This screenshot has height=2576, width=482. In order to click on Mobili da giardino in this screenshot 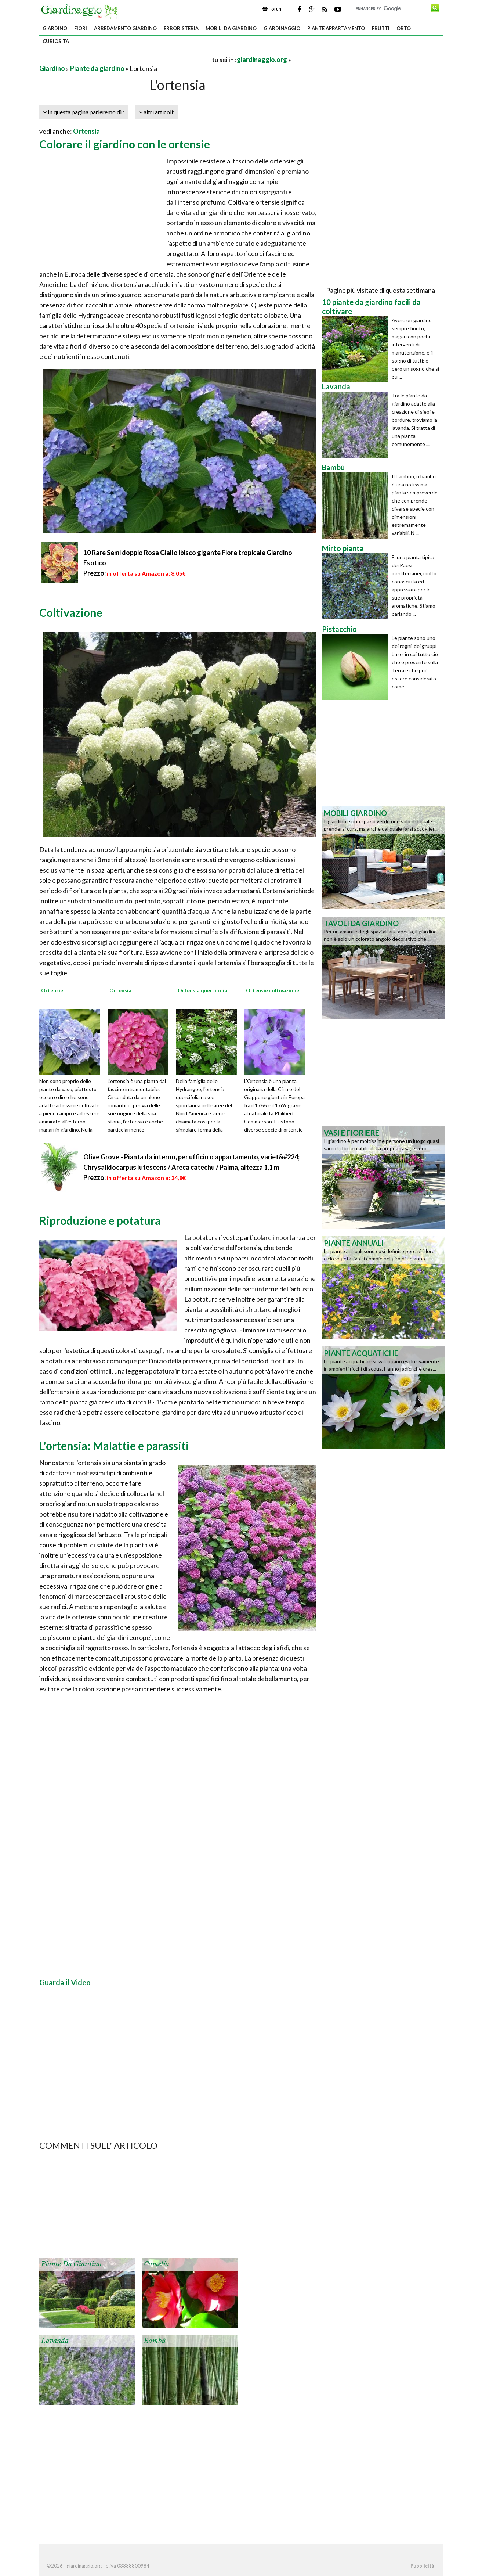, I will do `click(231, 28)`.